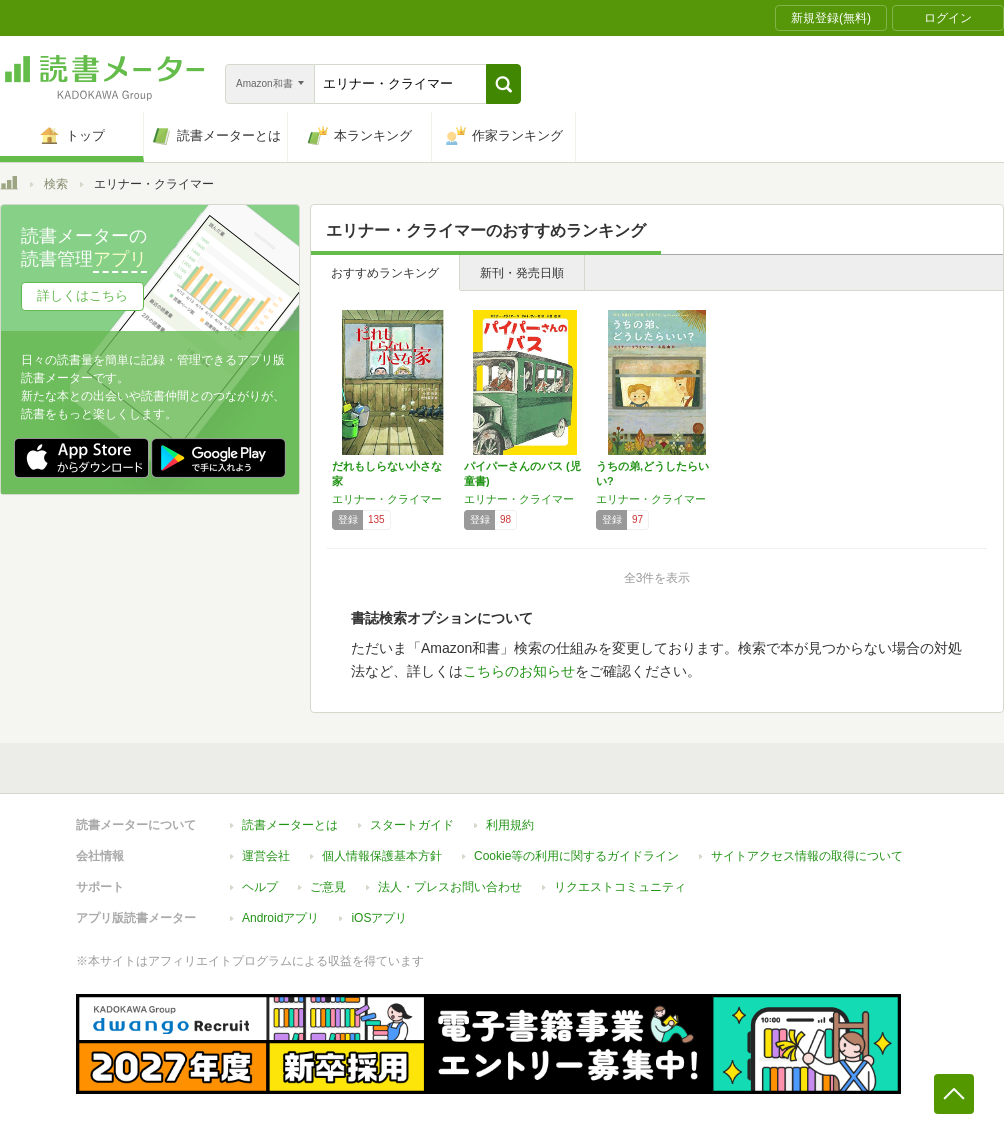 This screenshot has height=1144, width=1004. I want to click on Androidアプリ, so click(280, 918).